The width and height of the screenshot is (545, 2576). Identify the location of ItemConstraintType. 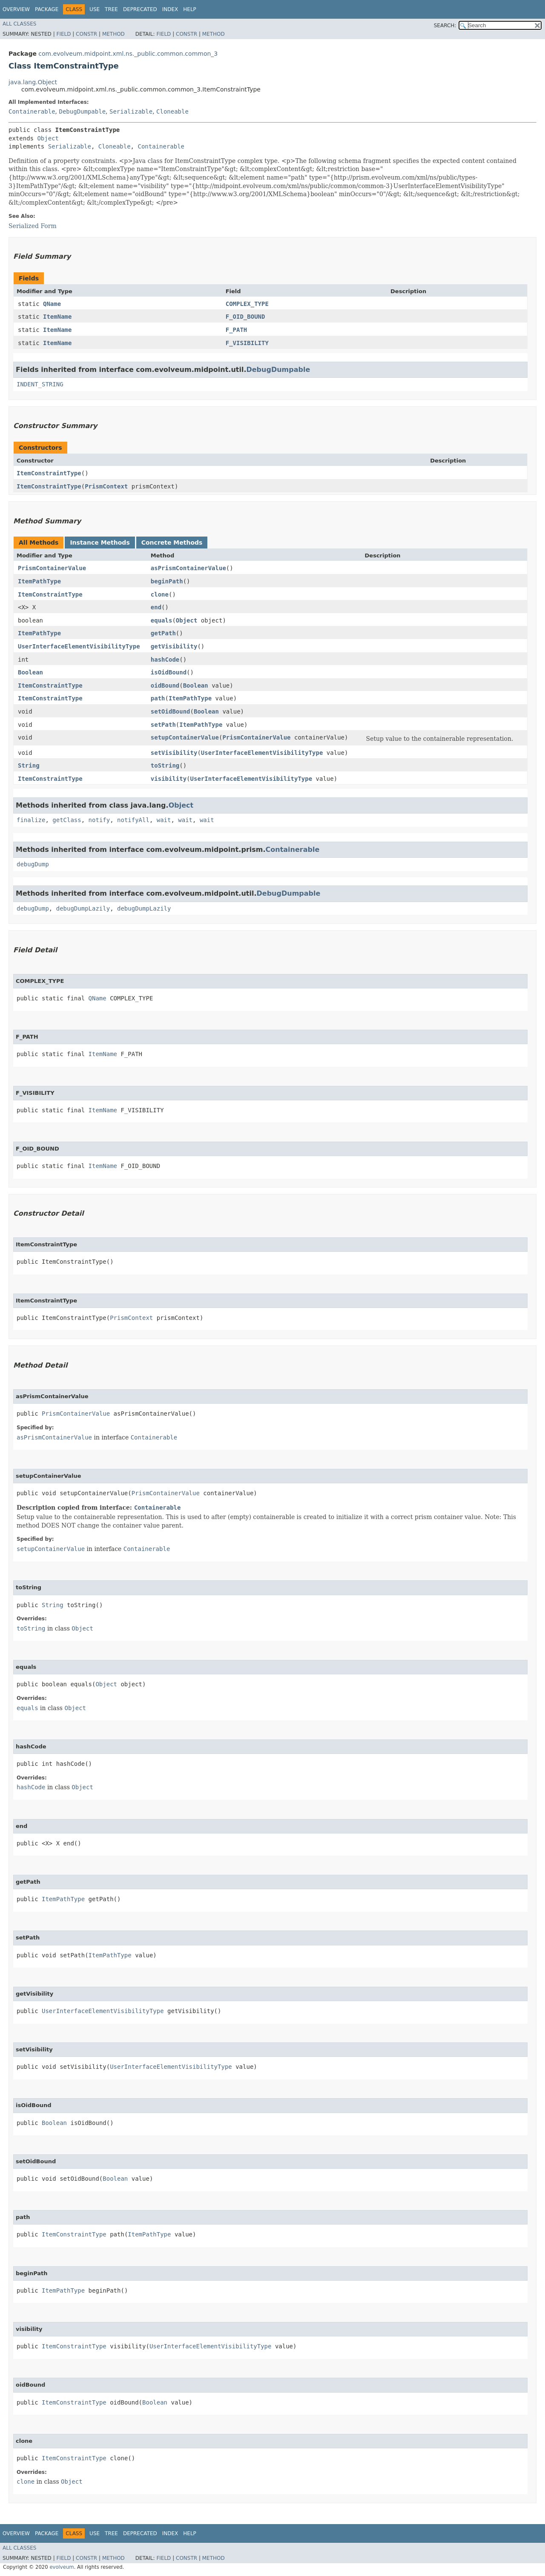
(49, 473).